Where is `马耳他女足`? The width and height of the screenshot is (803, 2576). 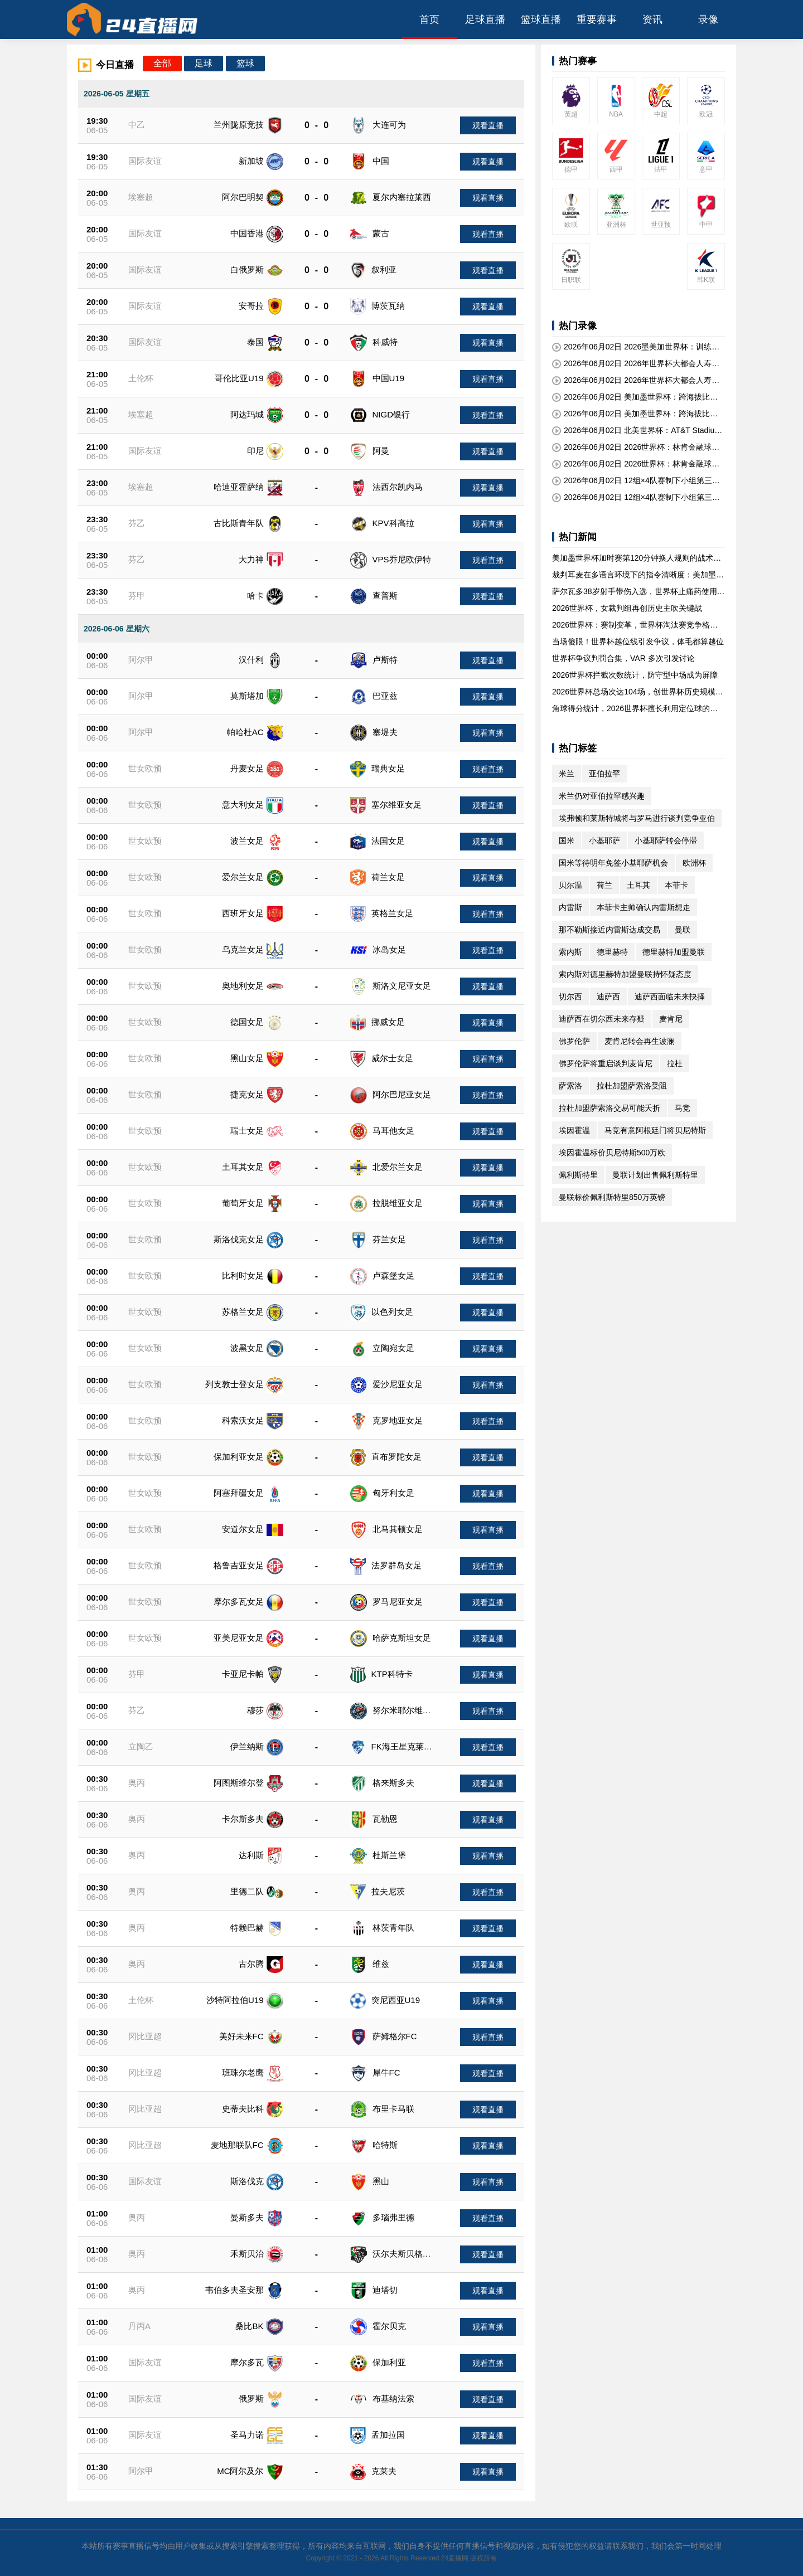 马耳他女足 is located at coordinates (393, 1130).